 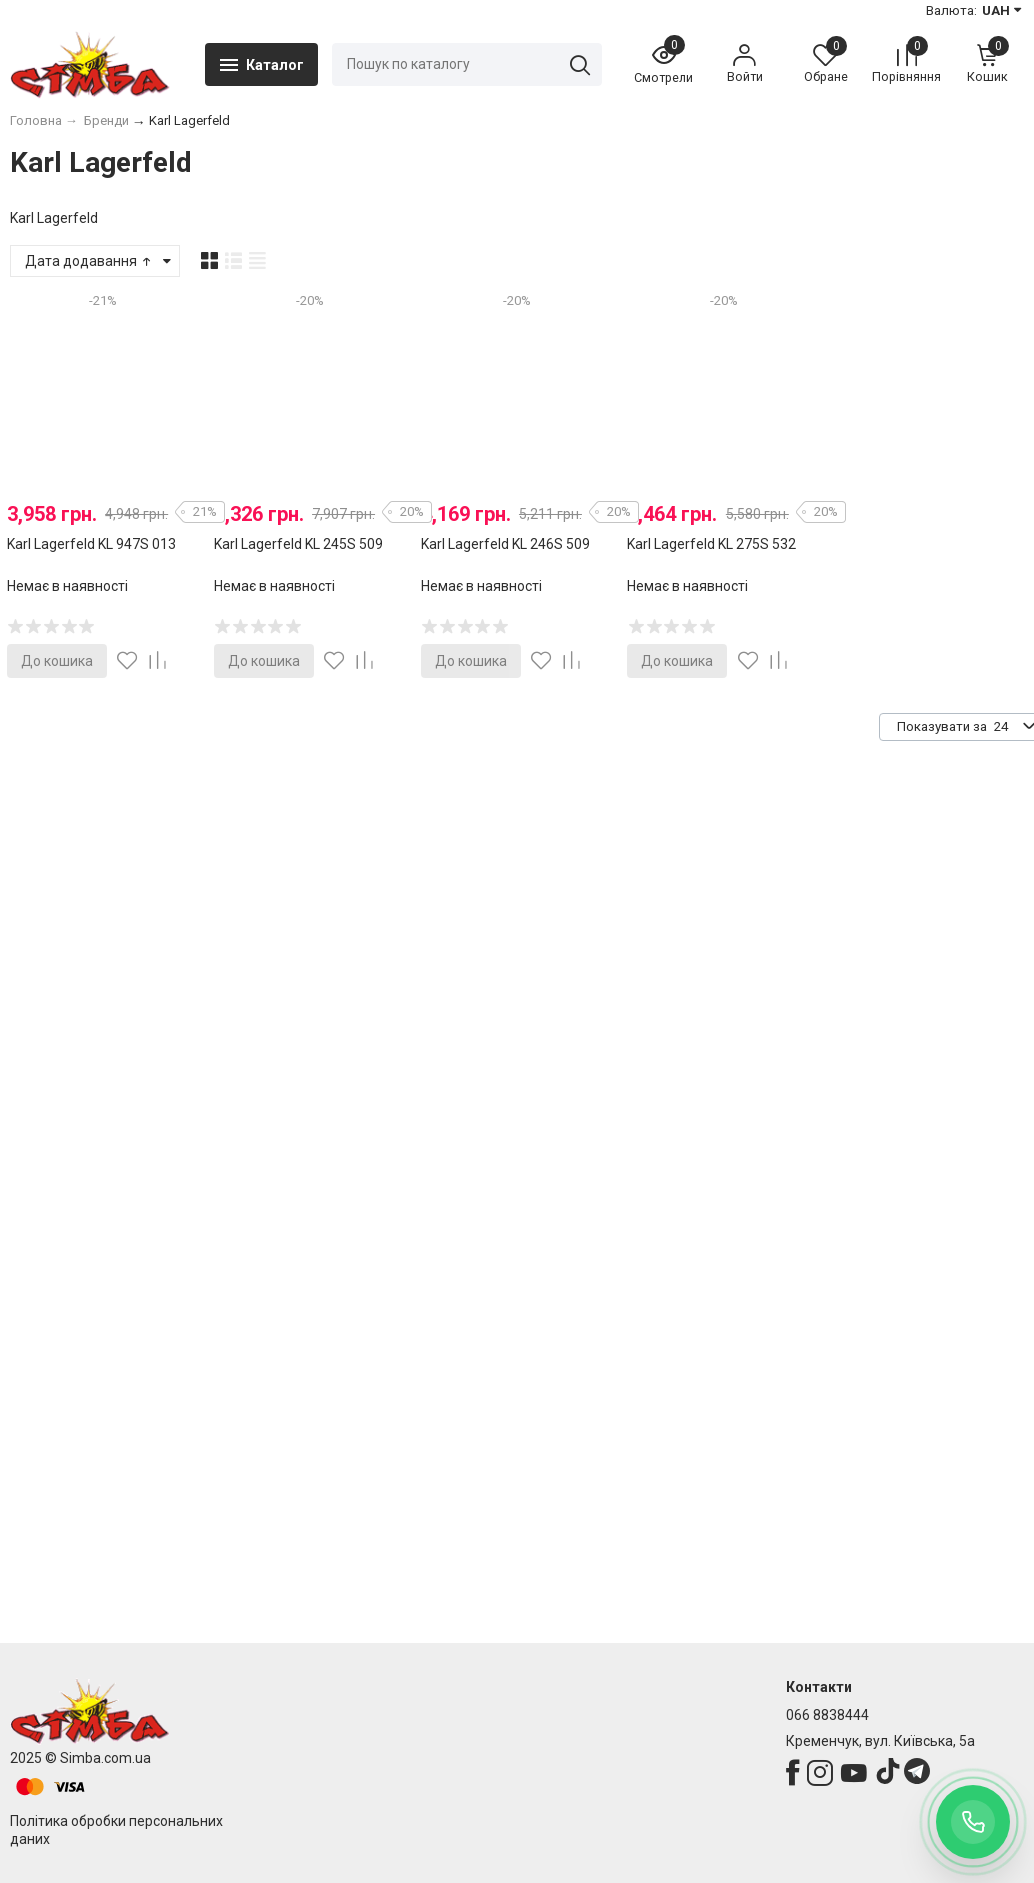 What do you see at coordinates (89, 261) in the screenshot?
I see `Дата додавання` at bounding box center [89, 261].